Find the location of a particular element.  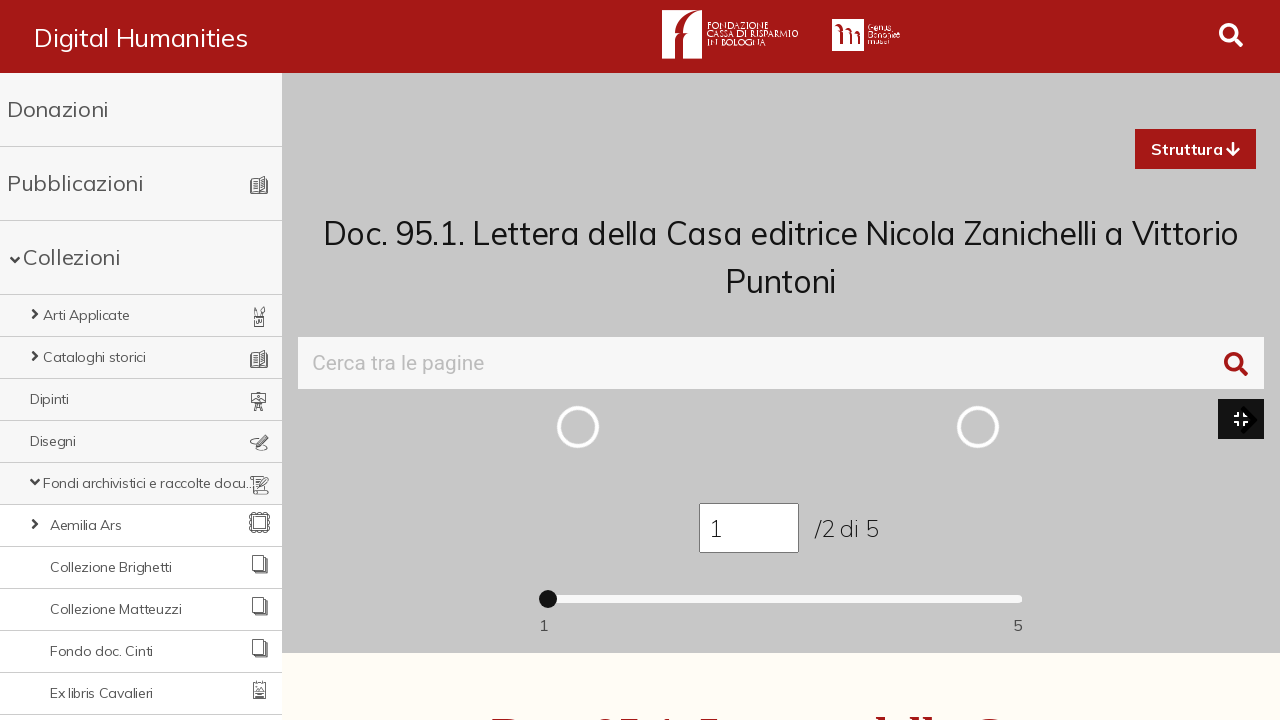

Aemilia Ars is located at coordinates (85, 525).